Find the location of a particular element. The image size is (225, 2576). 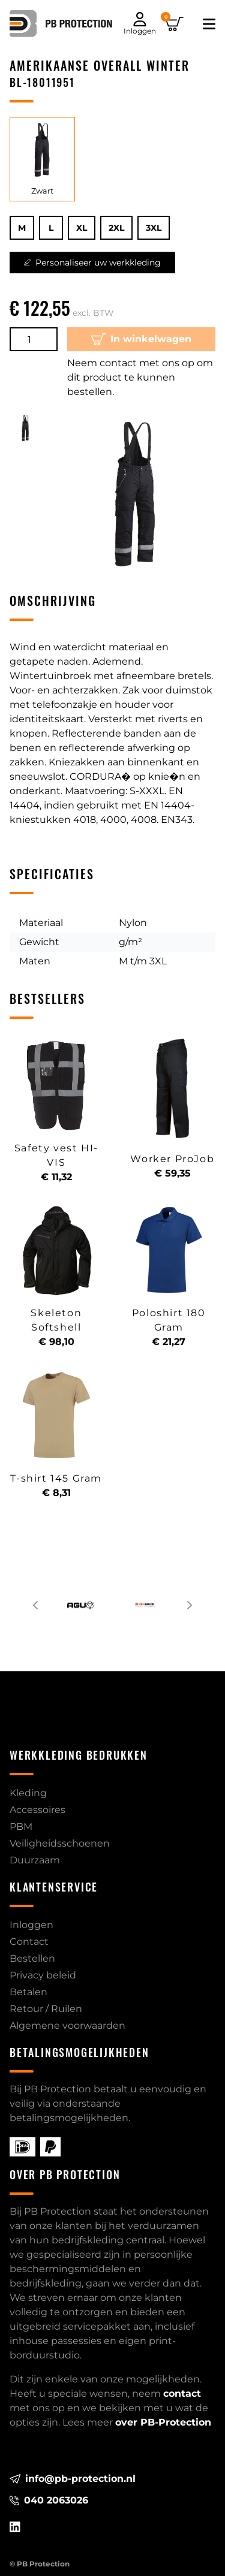

contact is located at coordinates (182, 2393).